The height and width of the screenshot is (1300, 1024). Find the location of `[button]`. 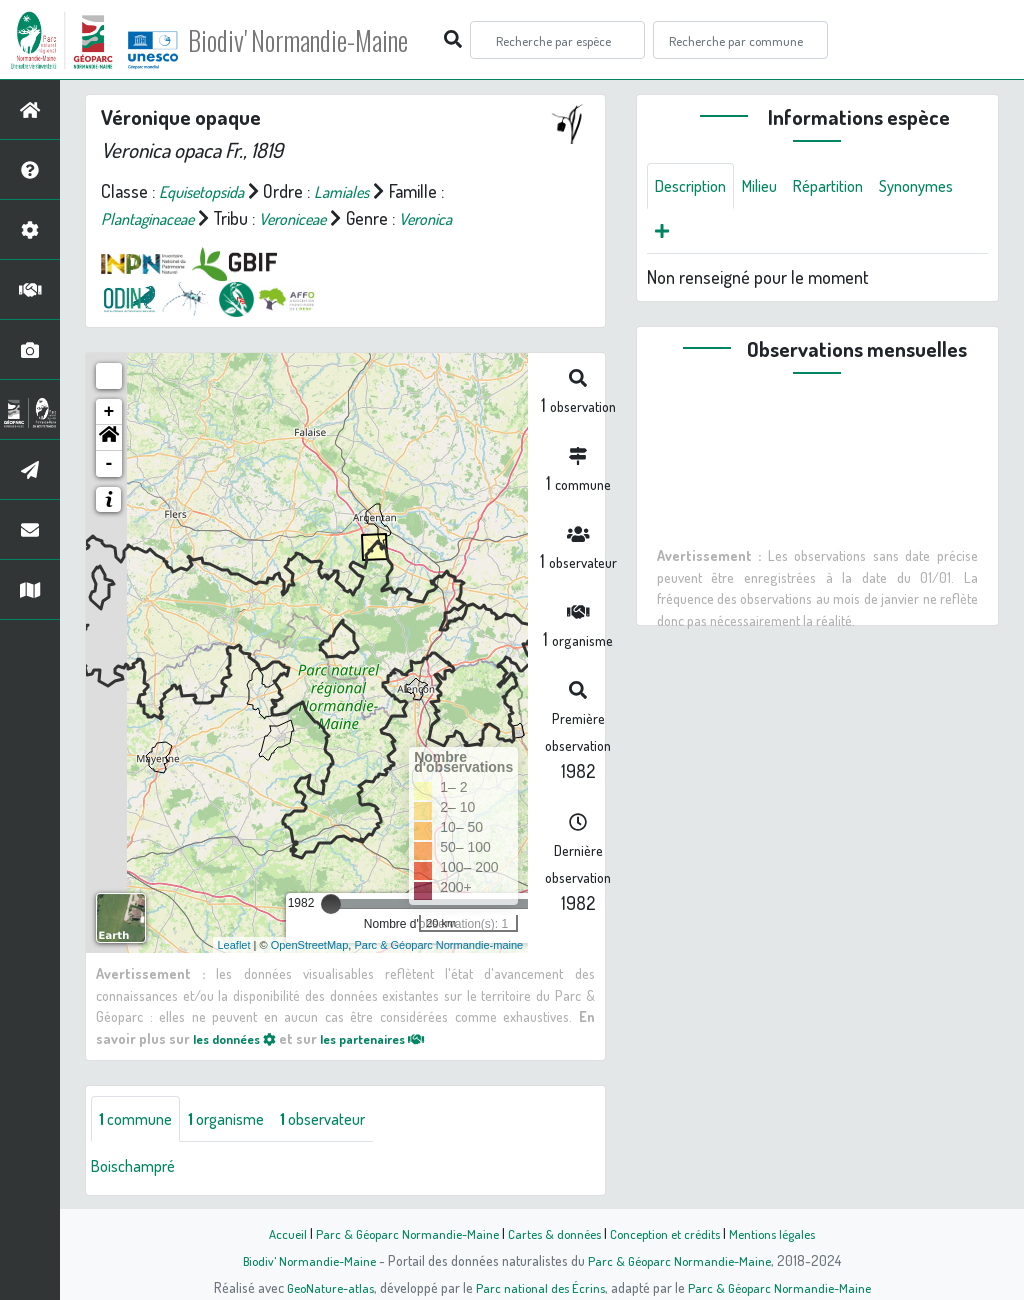

[button] is located at coordinates (109, 438).